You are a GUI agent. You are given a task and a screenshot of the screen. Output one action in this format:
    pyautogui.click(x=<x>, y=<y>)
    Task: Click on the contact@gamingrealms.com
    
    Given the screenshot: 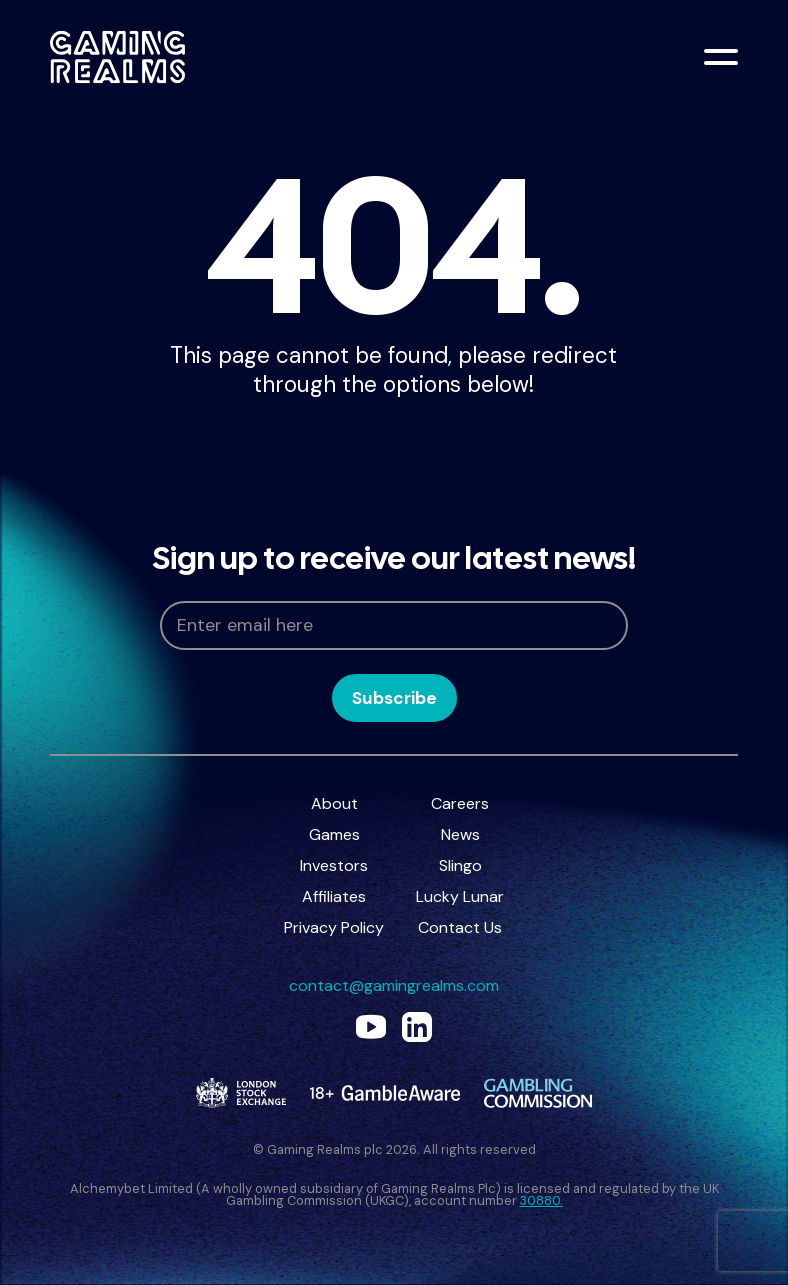 What is the action you would take?
    pyautogui.click(x=394, y=985)
    